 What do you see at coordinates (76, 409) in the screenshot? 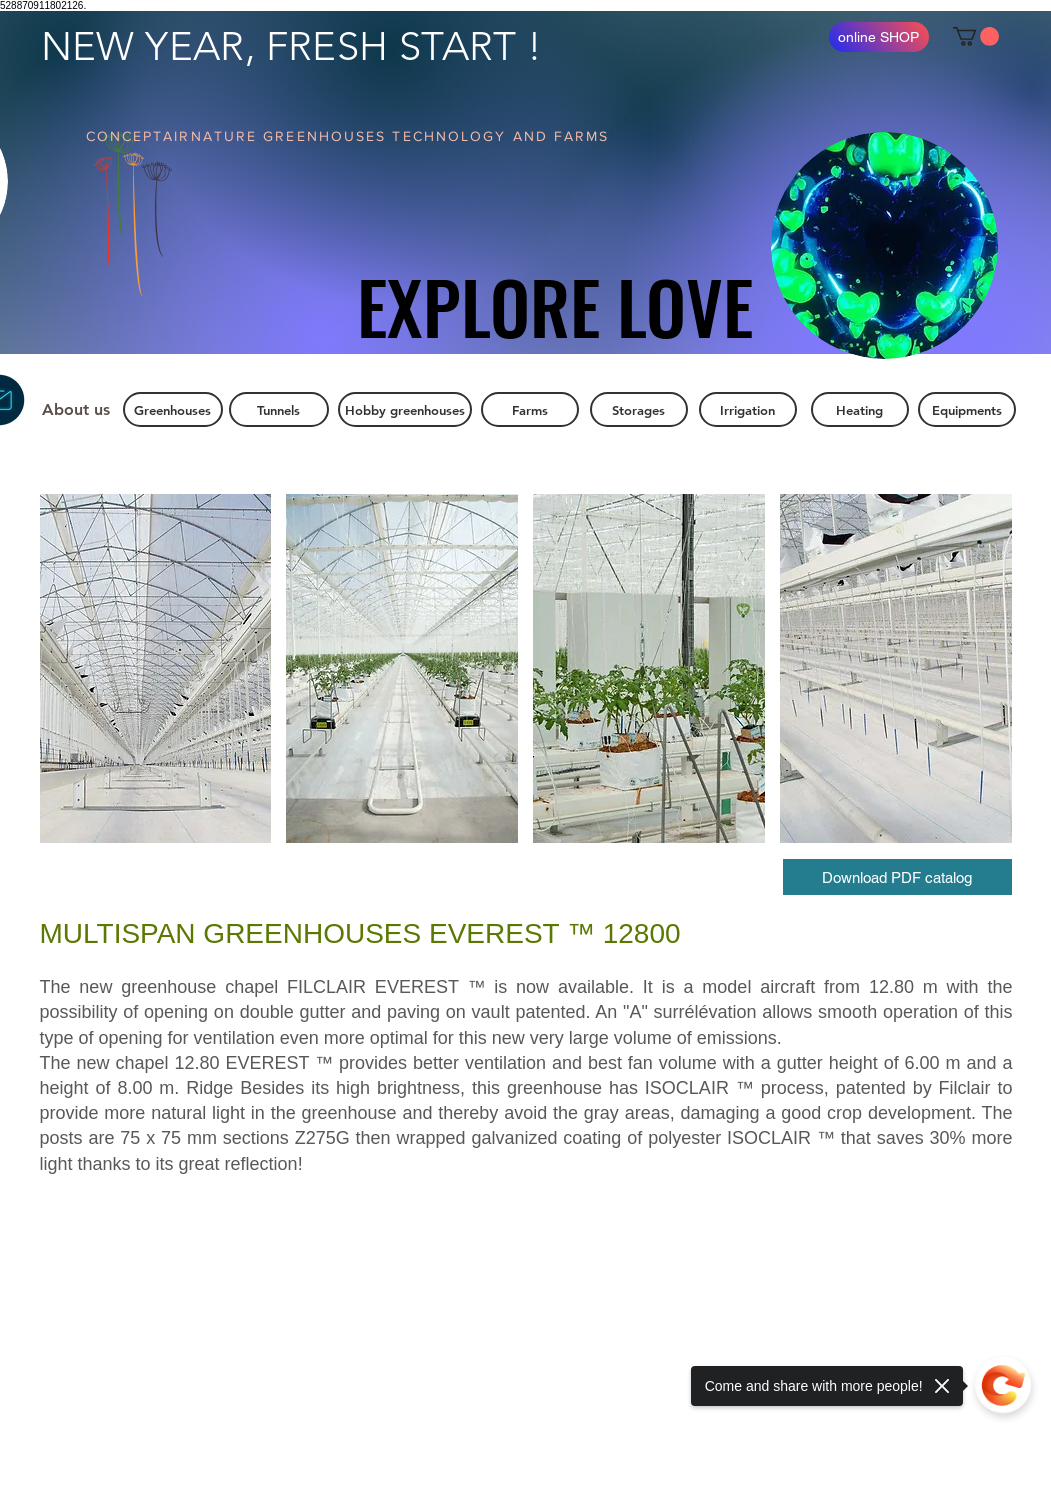
I see `[About us]` at bounding box center [76, 409].